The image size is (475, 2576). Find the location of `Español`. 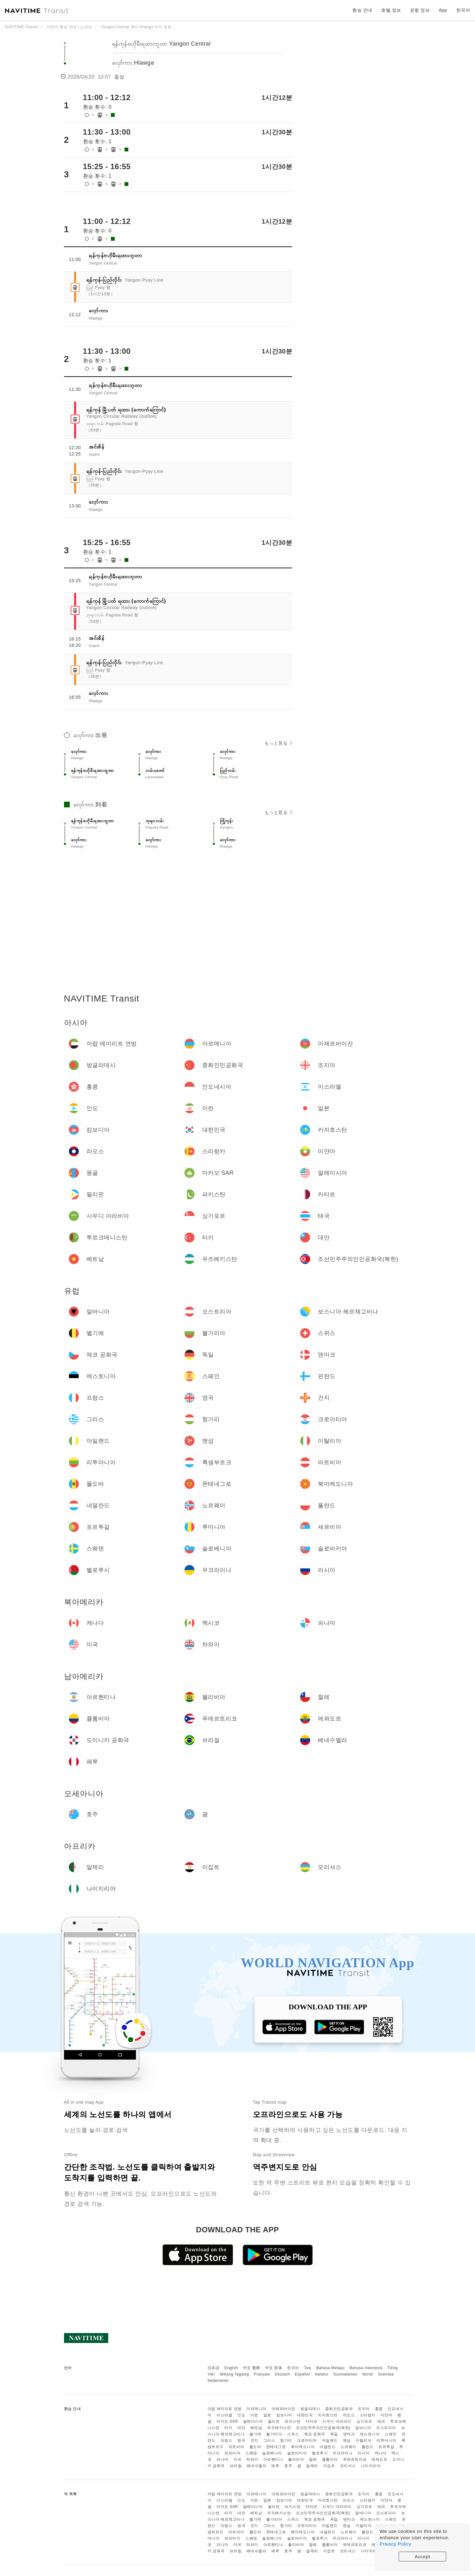

Español is located at coordinates (302, 2374).